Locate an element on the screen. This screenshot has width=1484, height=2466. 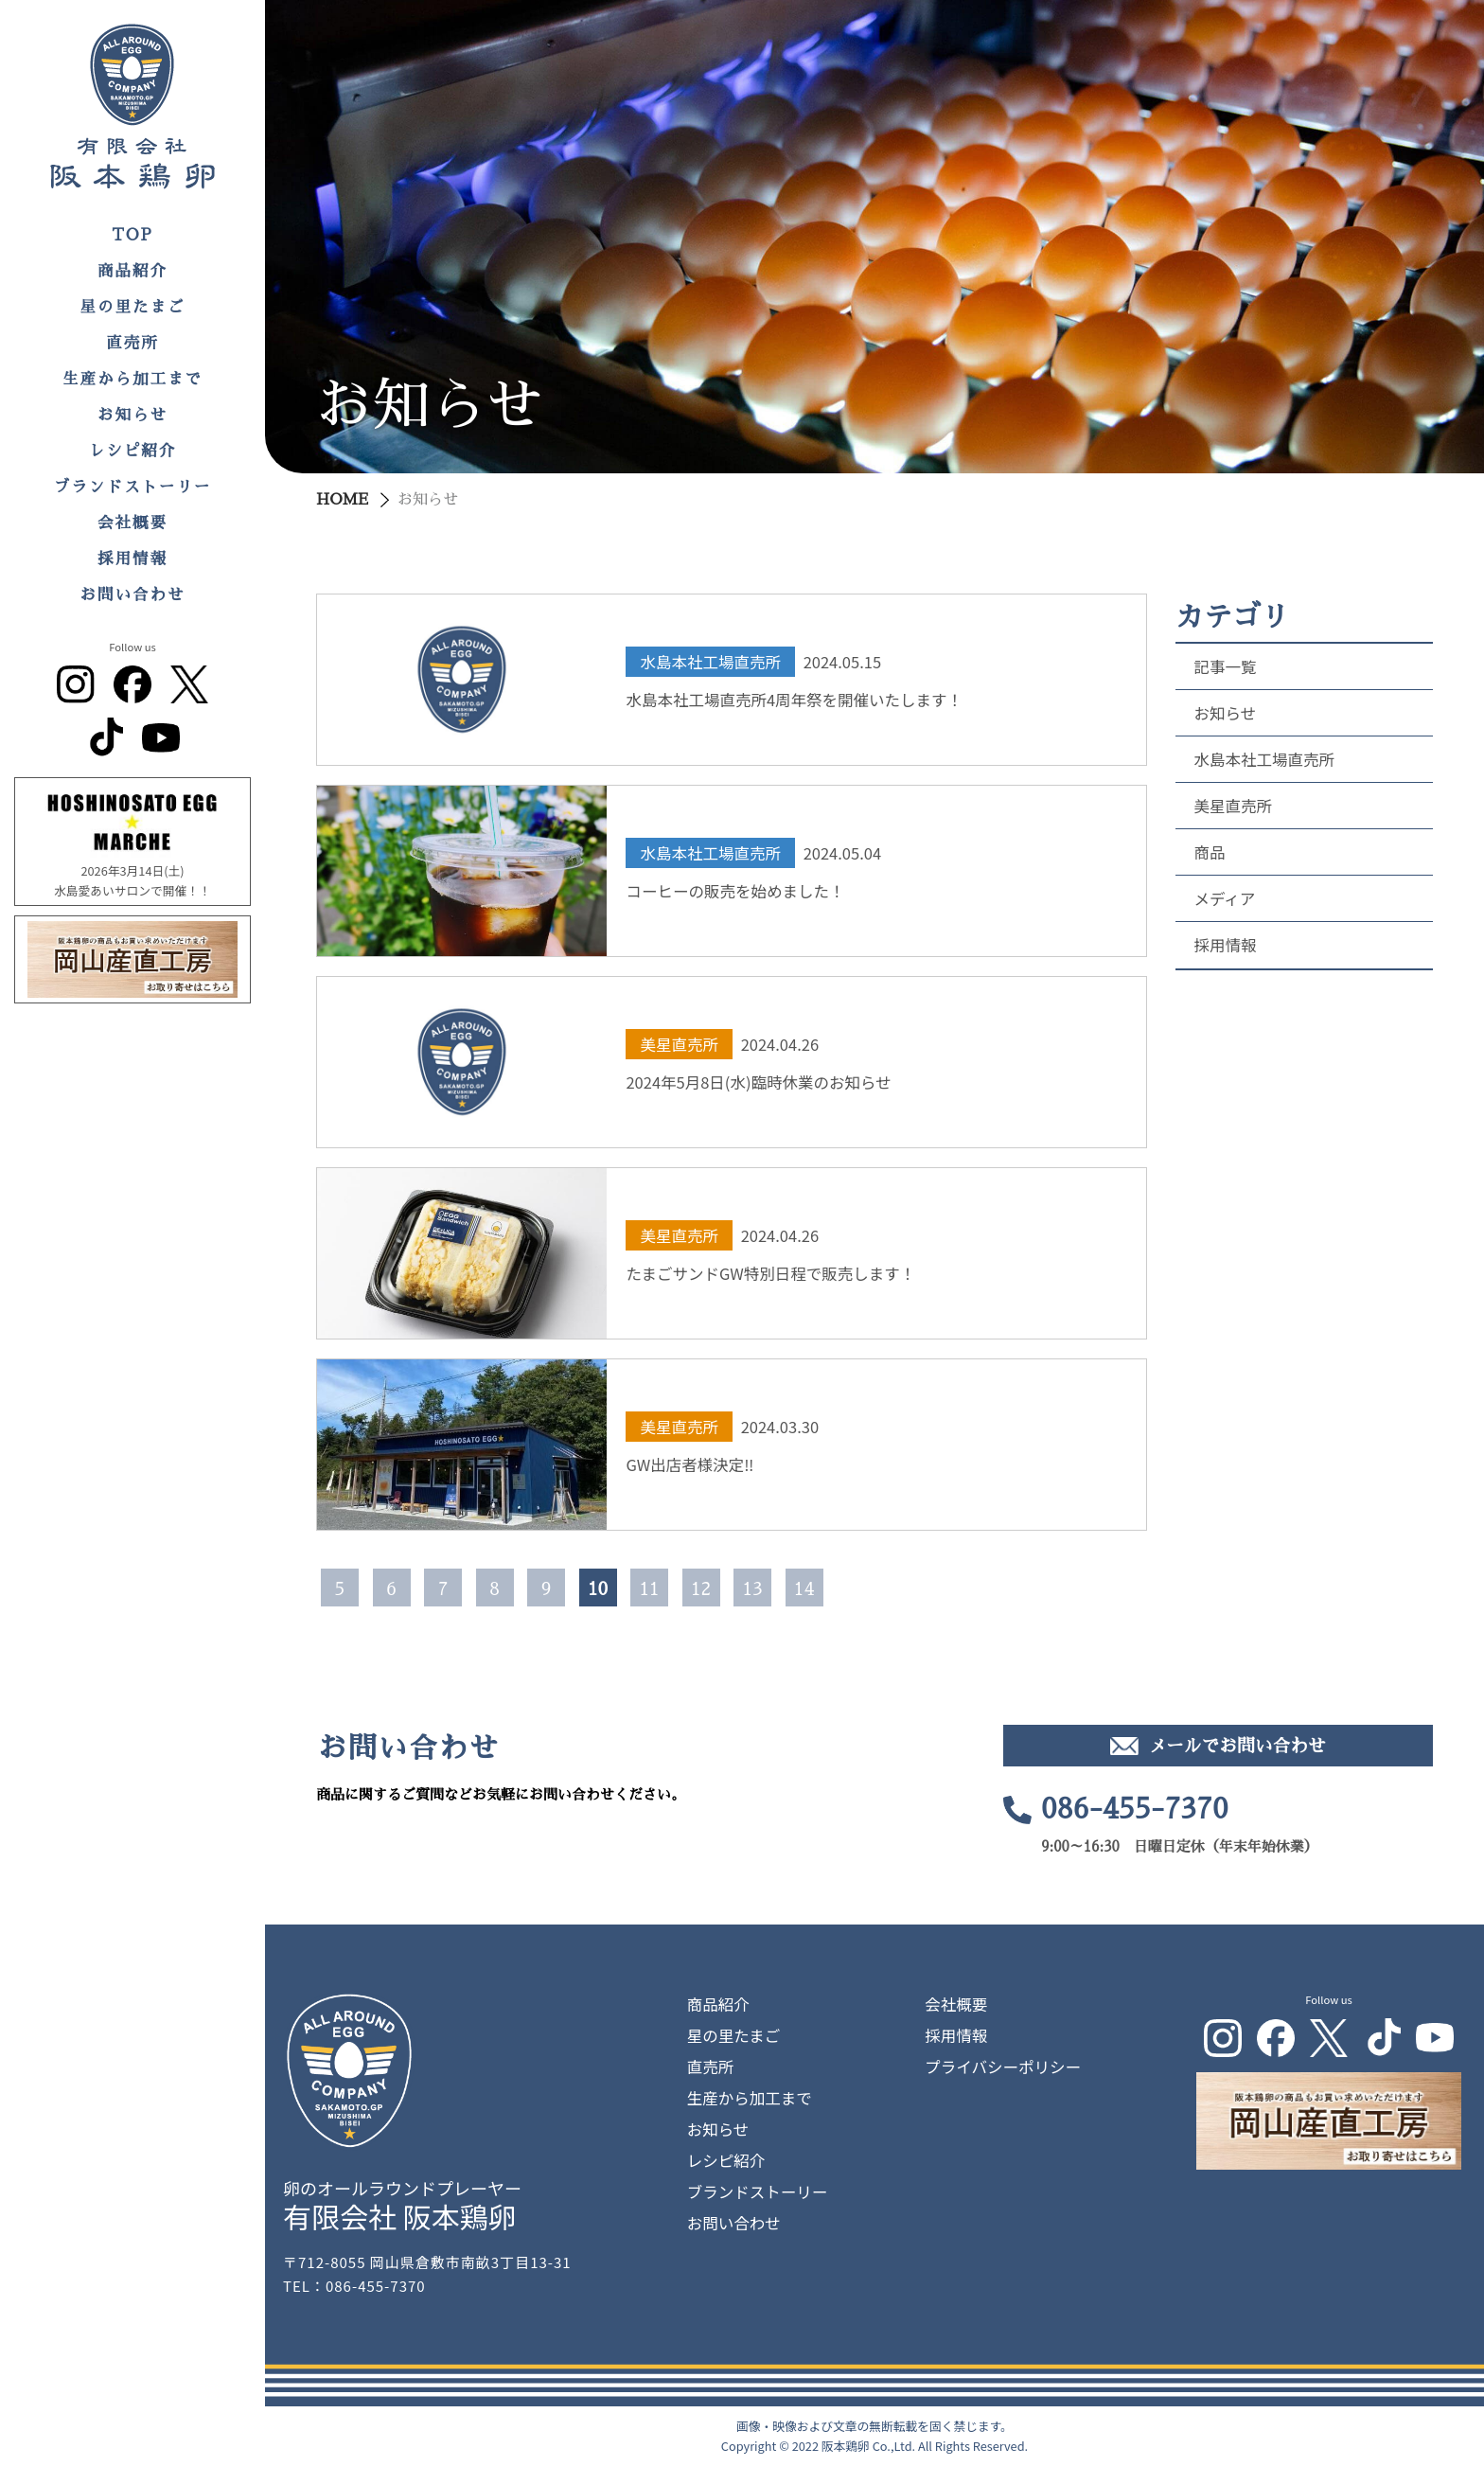
レシピ紹介 is located at coordinates (133, 451).